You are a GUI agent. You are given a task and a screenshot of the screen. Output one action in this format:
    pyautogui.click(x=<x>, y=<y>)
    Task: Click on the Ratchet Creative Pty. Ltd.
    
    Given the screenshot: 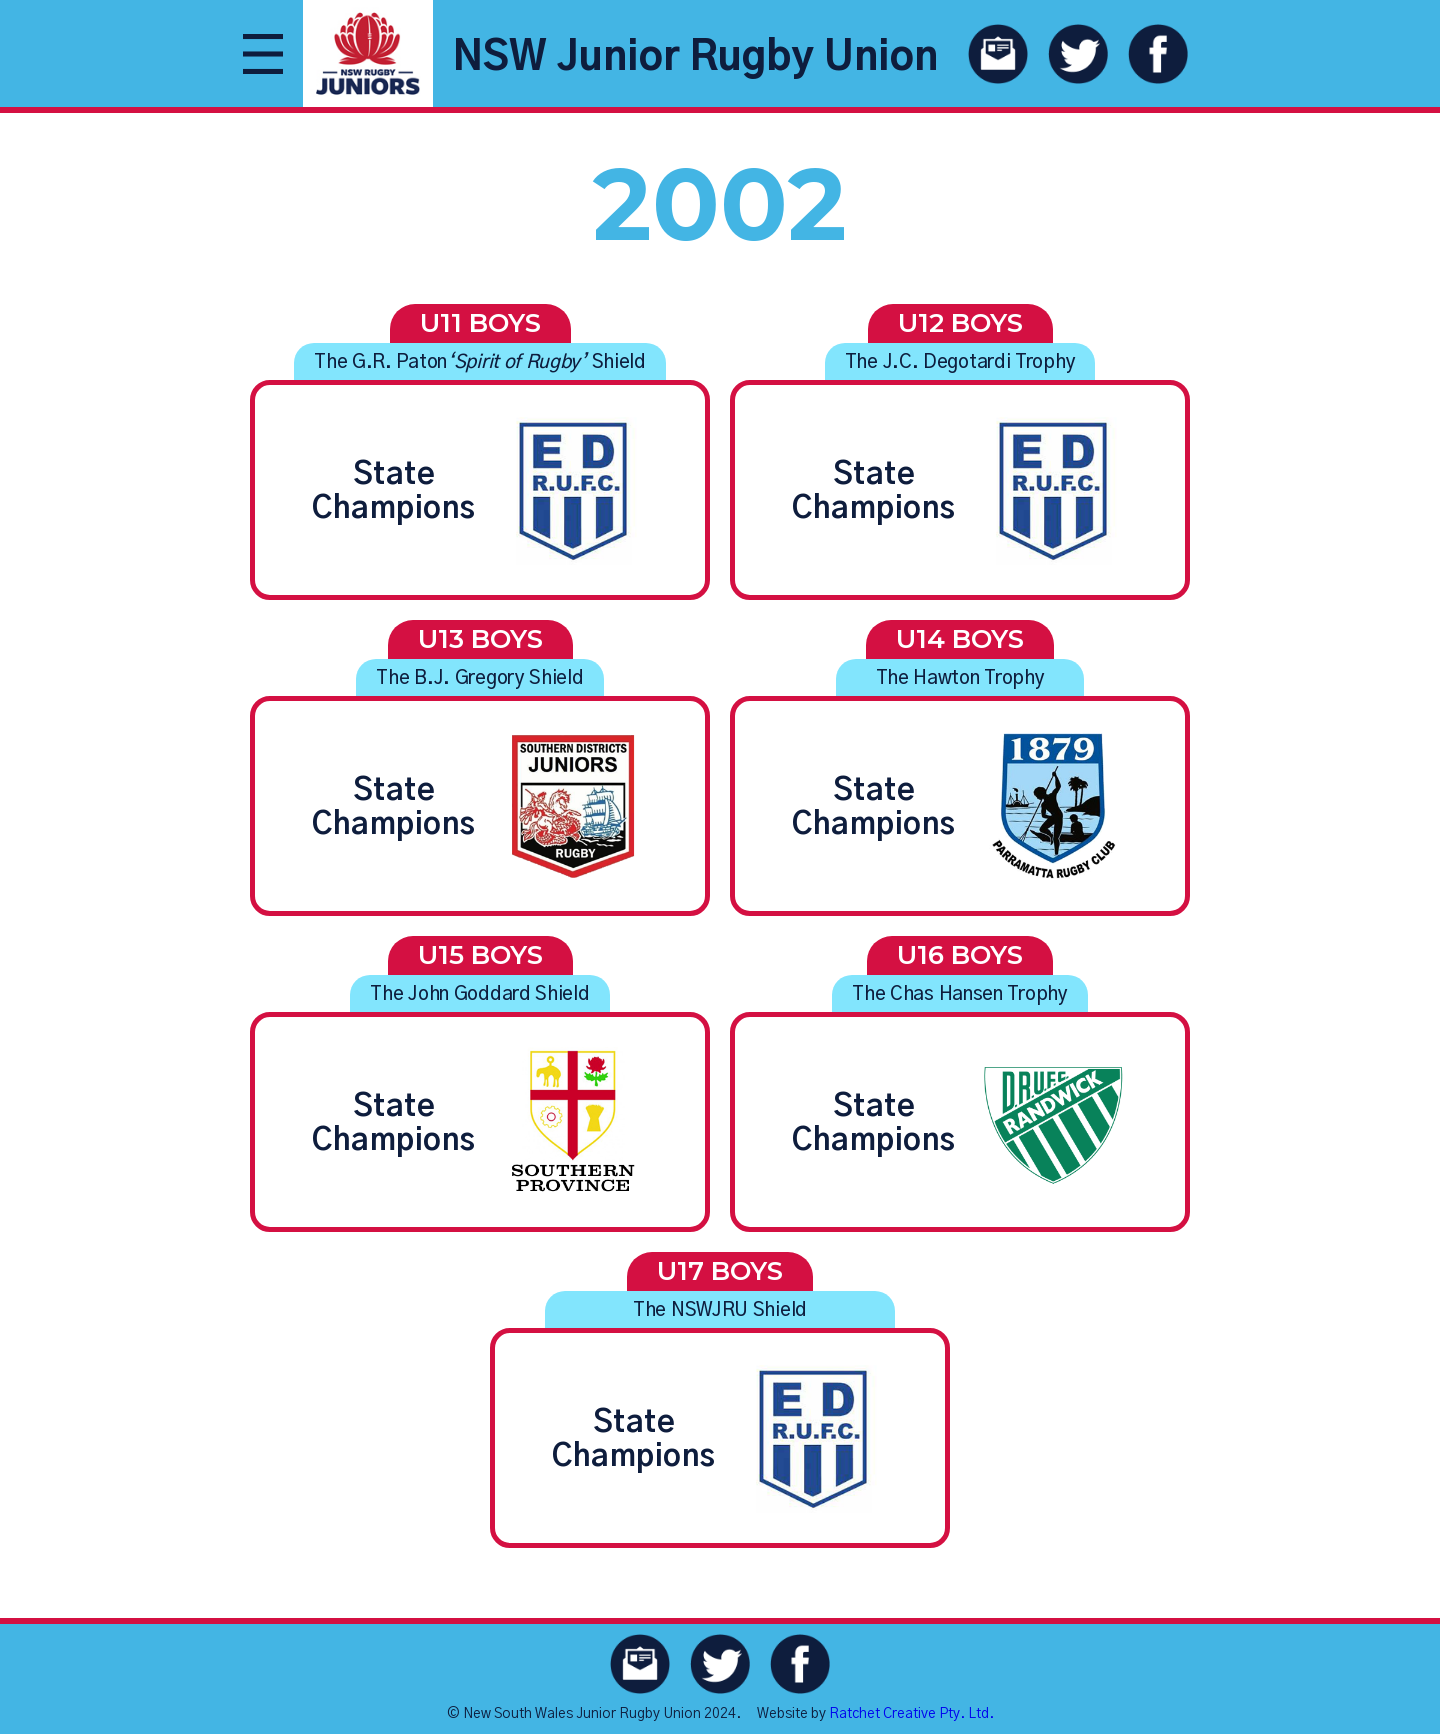 What is the action you would take?
    pyautogui.click(x=911, y=1714)
    